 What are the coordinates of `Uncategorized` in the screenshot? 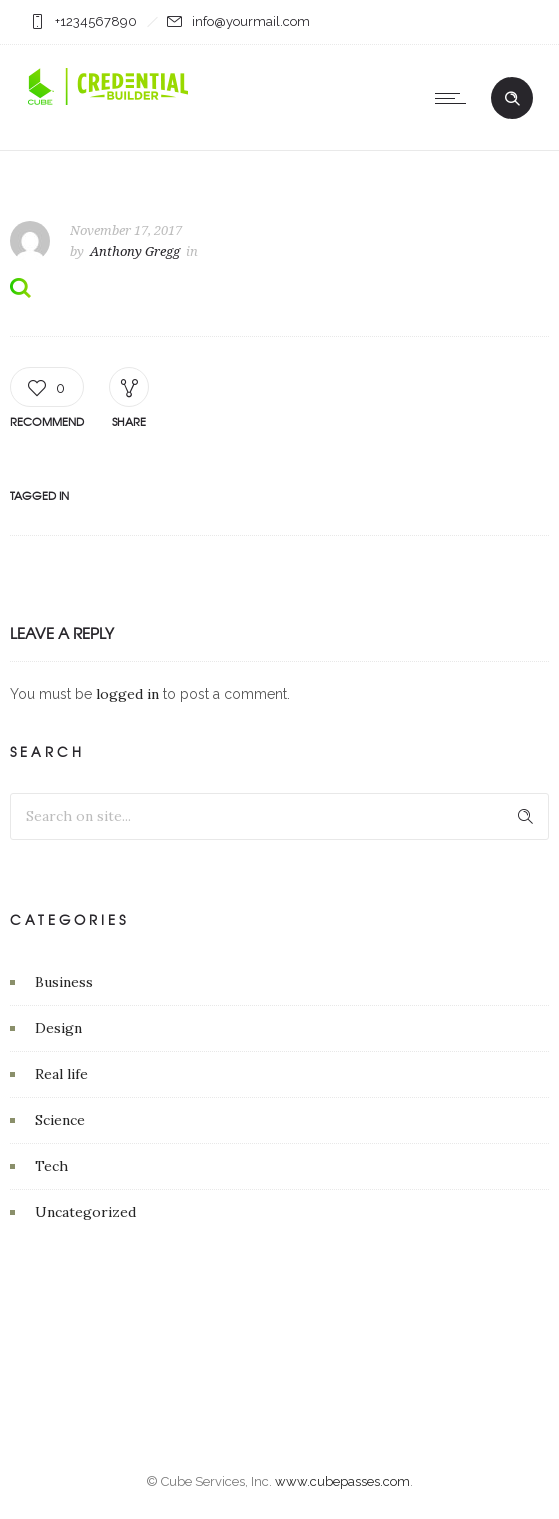 It's located at (85, 1212).